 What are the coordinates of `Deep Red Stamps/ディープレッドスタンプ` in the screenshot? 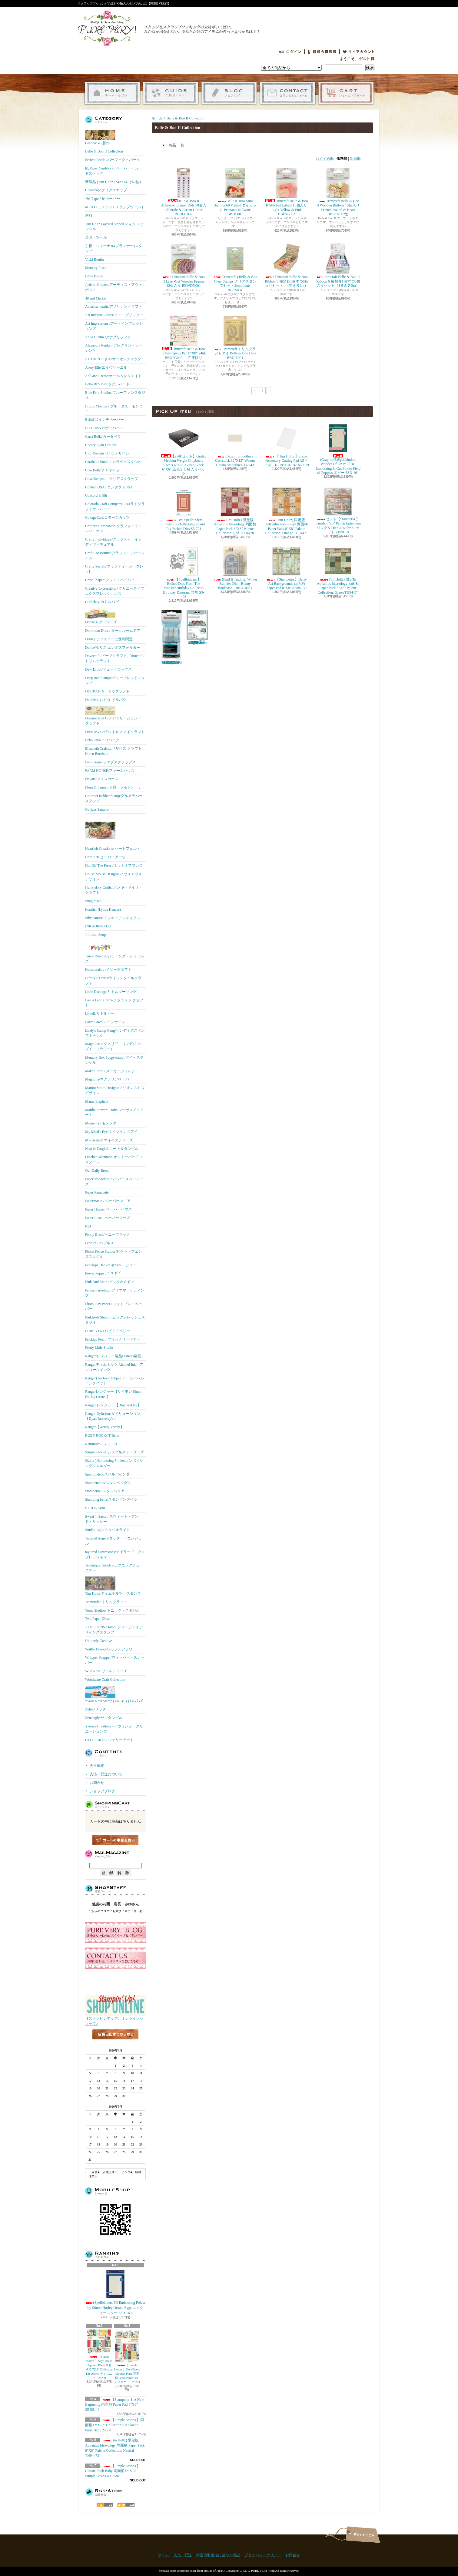 It's located at (115, 680).